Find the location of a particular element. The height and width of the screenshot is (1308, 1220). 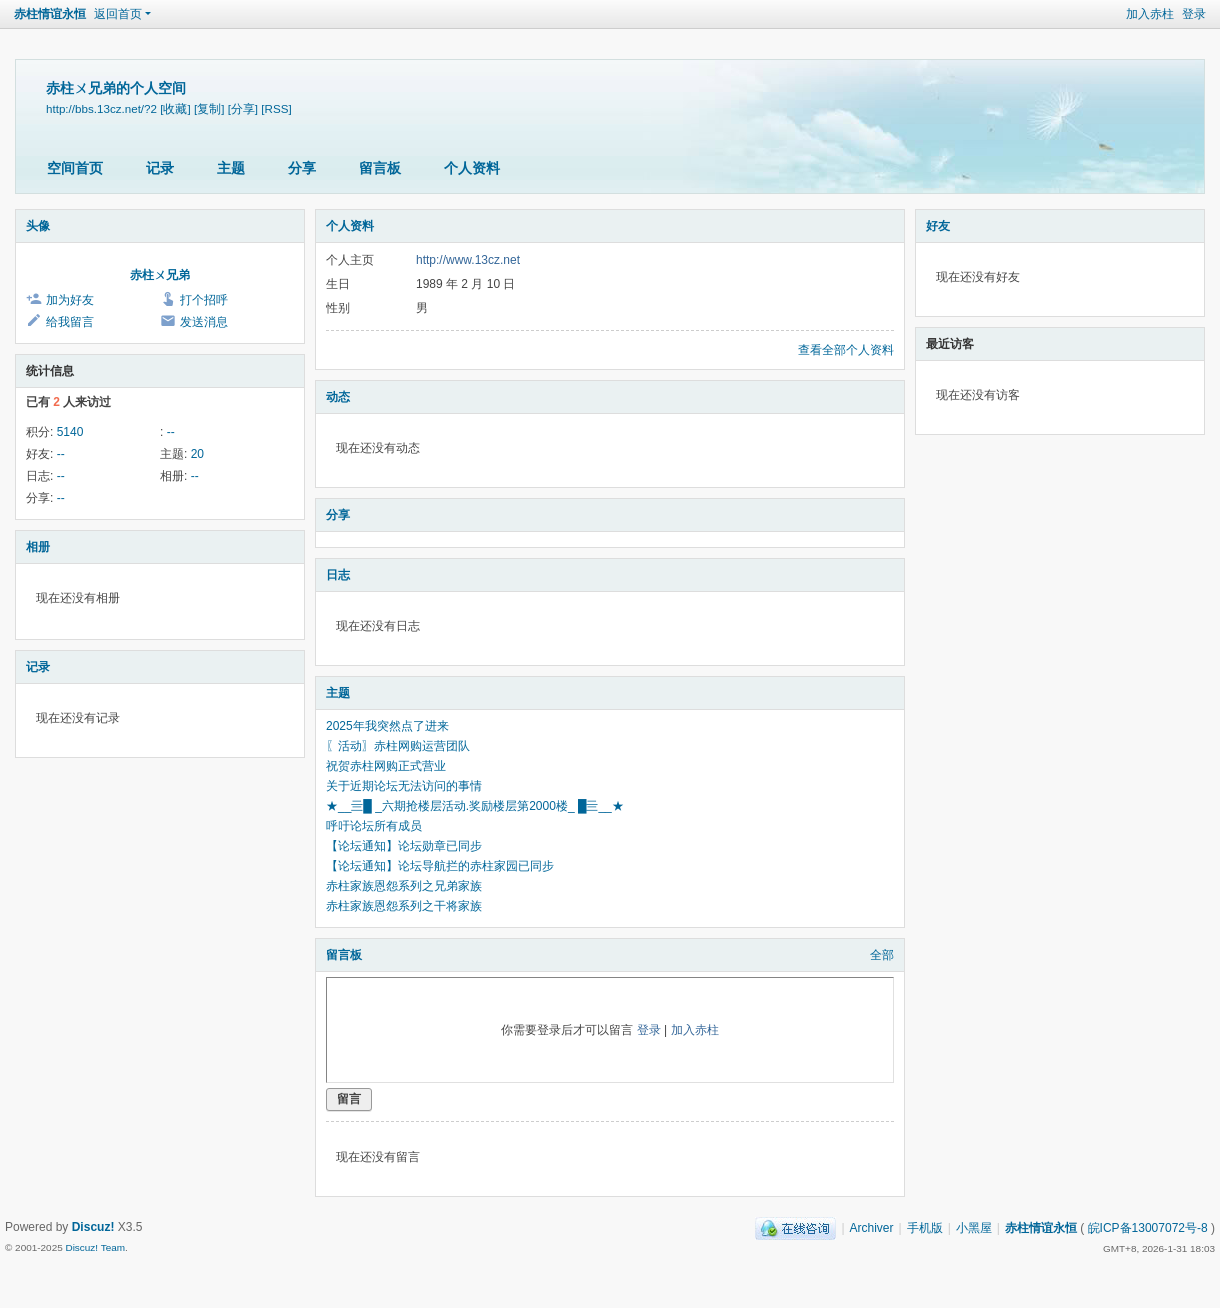

主题 is located at coordinates (231, 168).